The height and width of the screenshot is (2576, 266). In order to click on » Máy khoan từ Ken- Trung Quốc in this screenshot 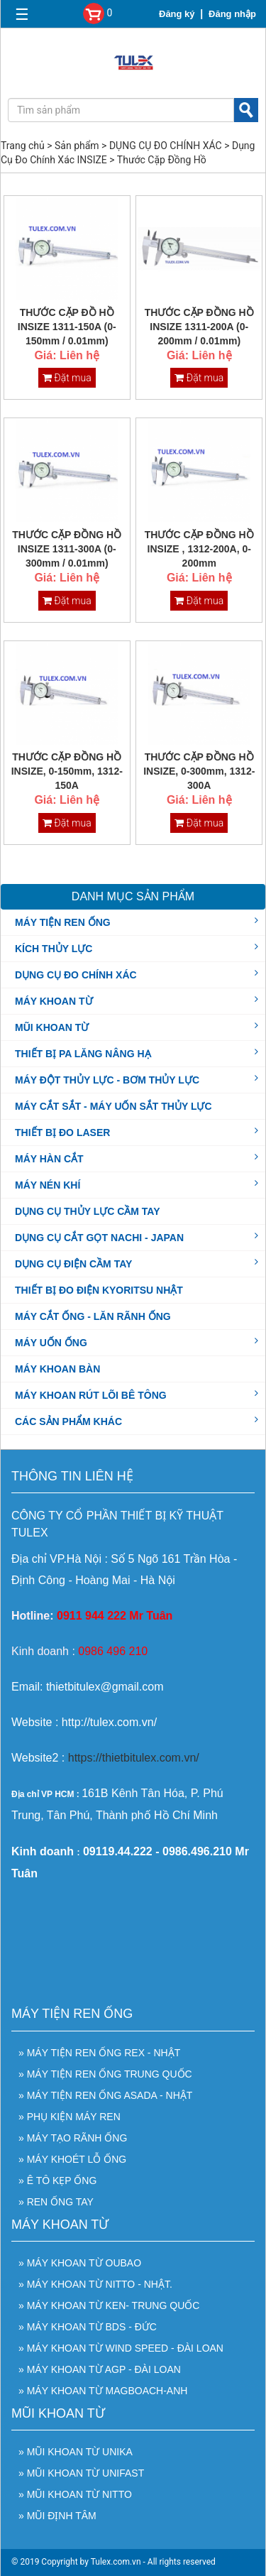, I will do `click(108, 2305)`.